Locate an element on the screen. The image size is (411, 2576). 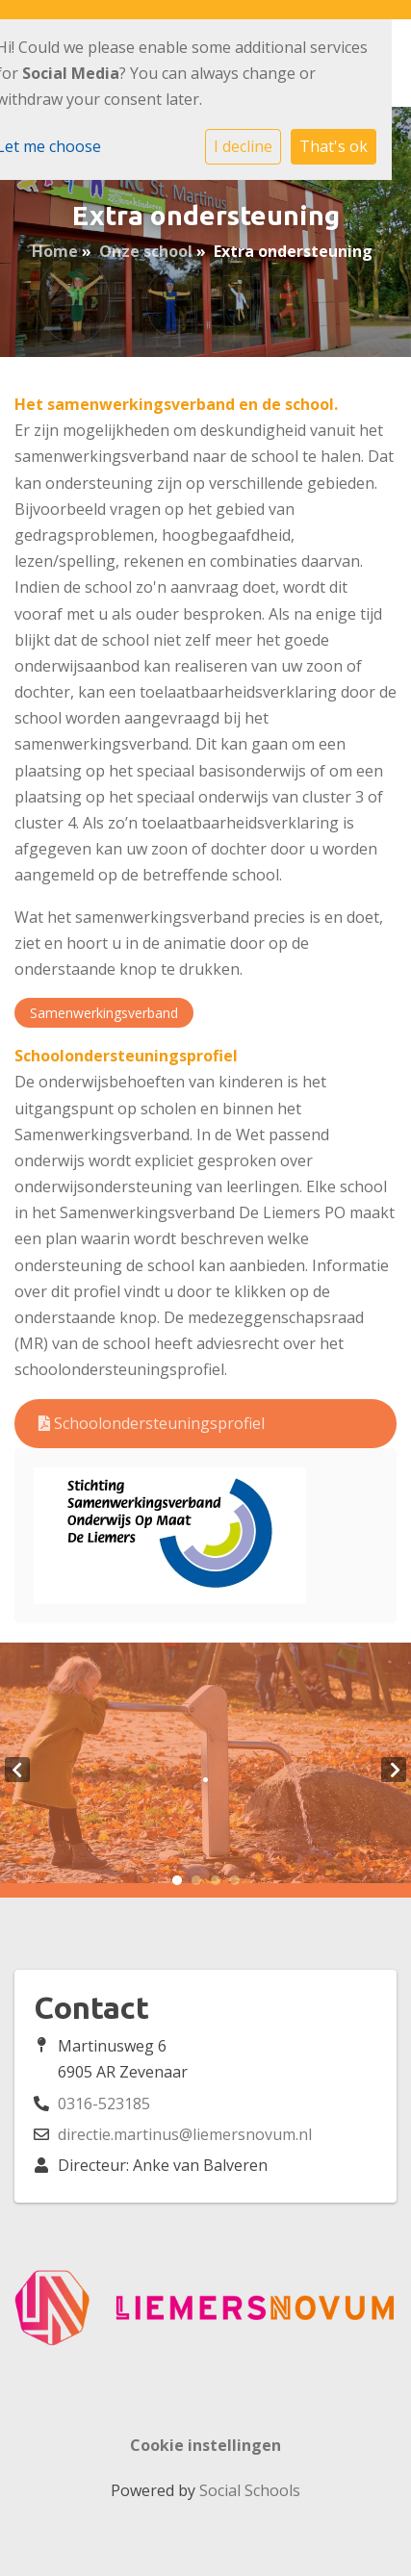
Cookie instellingen is located at coordinates (205, 2445).